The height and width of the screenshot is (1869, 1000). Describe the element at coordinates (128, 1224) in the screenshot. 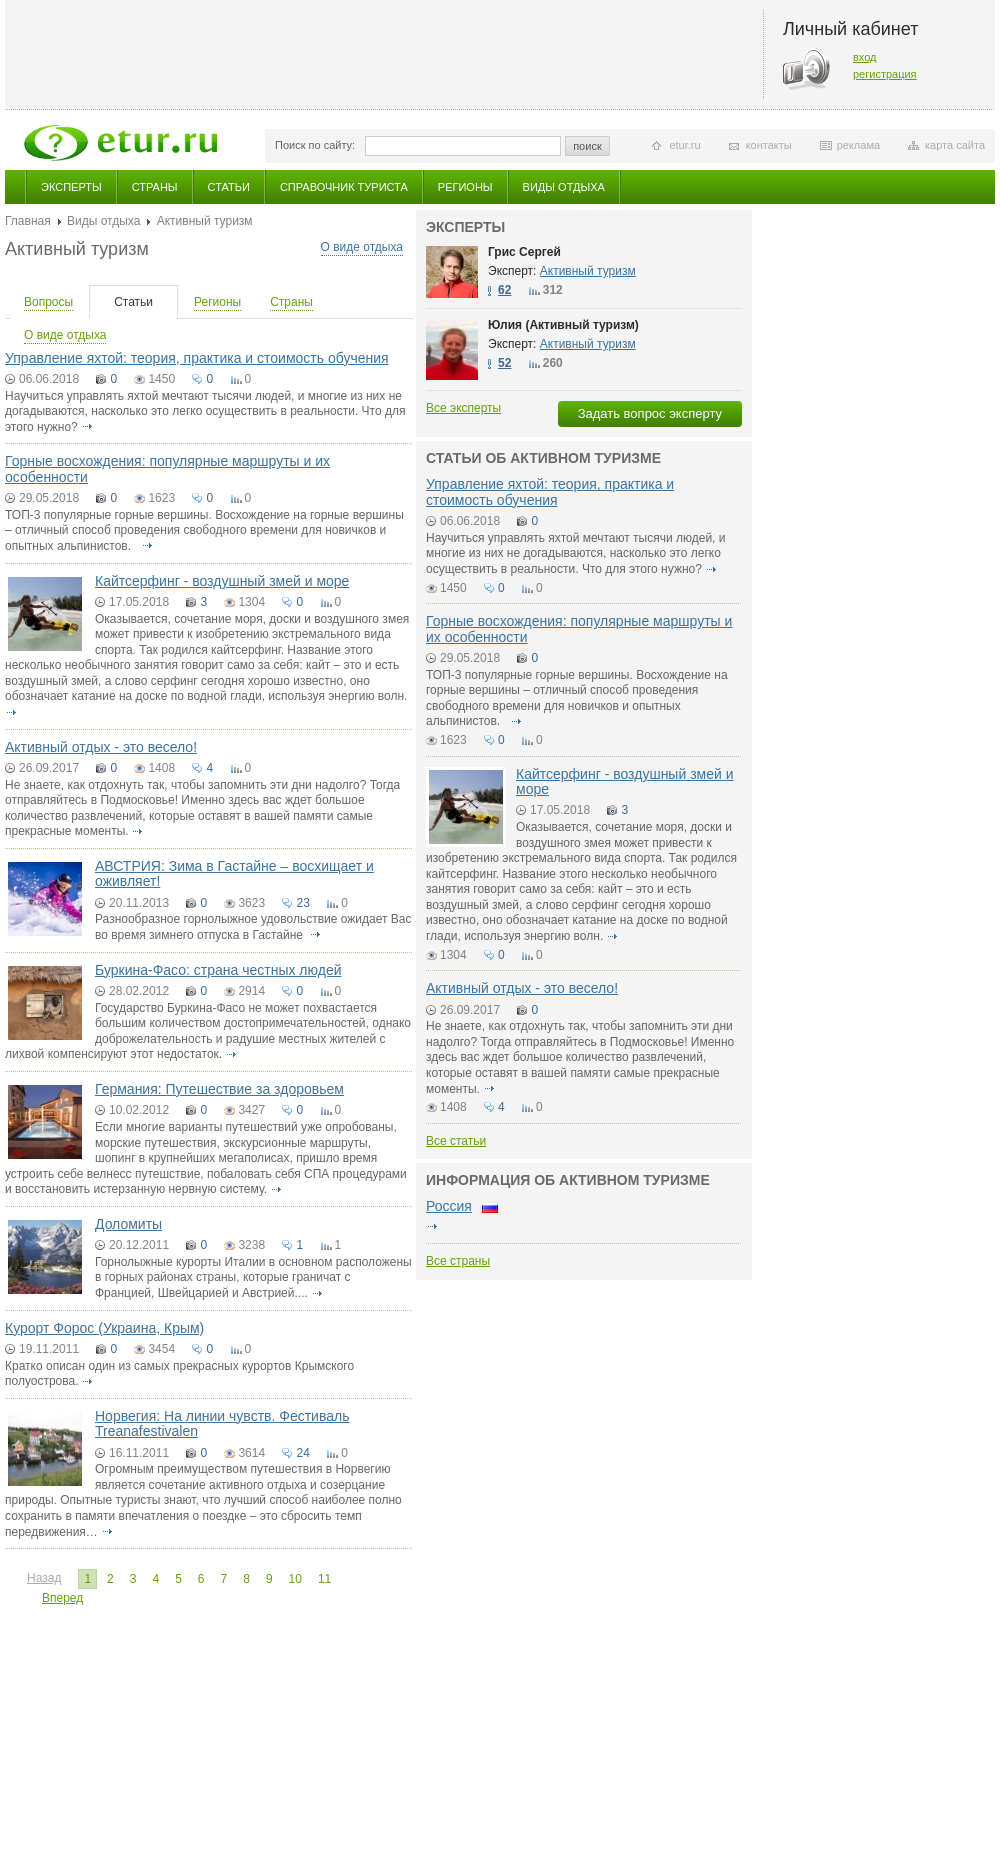

I see `Доломиты` at that location.